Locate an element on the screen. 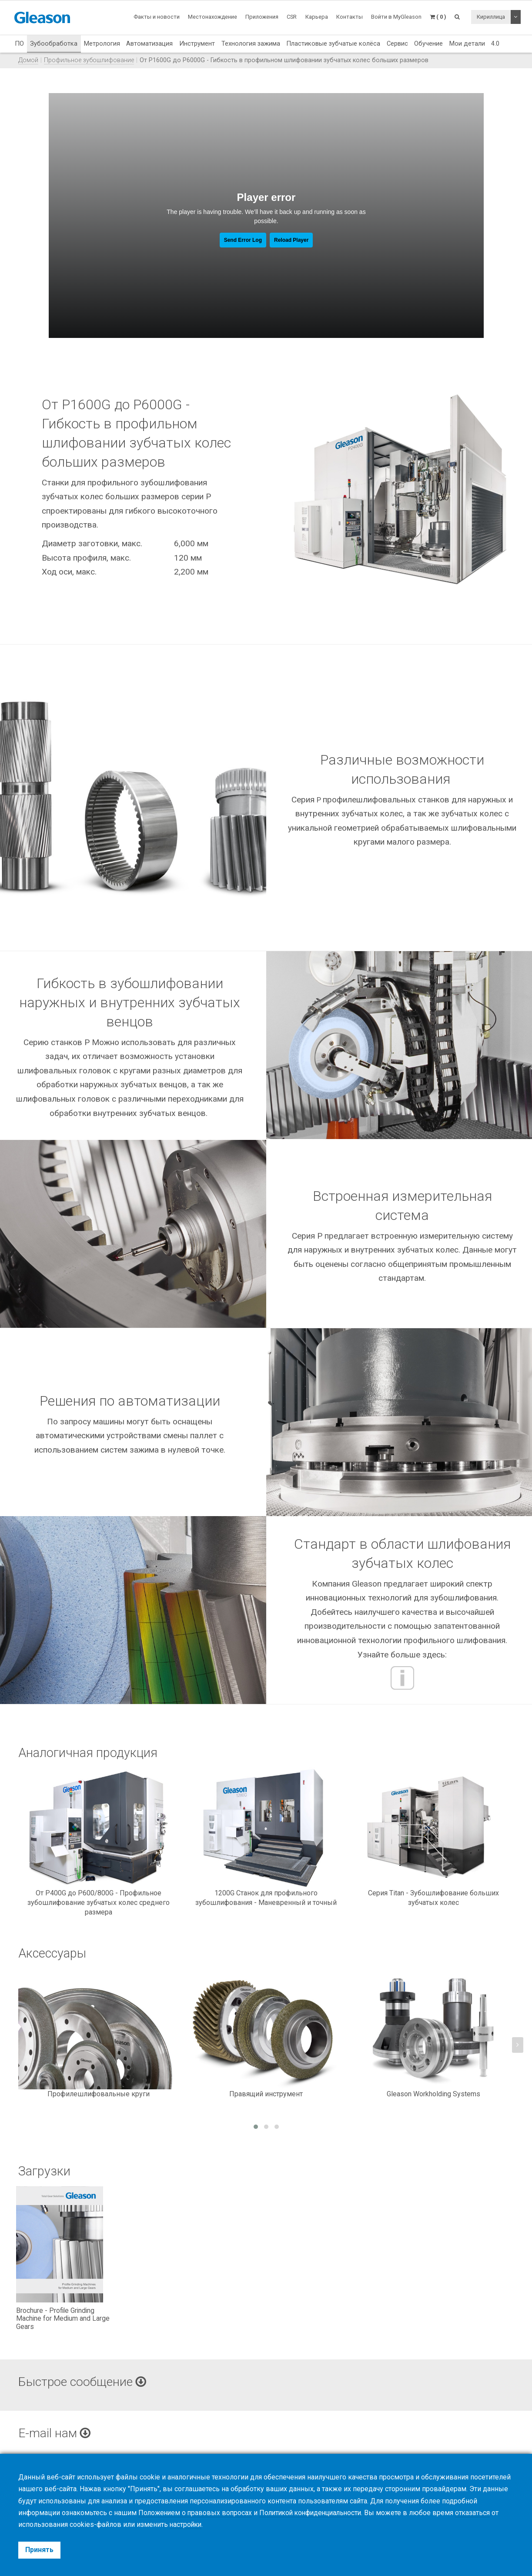 The height and width of the screenshot is (2576, 532). CSR is located at coordinates (292, 16).